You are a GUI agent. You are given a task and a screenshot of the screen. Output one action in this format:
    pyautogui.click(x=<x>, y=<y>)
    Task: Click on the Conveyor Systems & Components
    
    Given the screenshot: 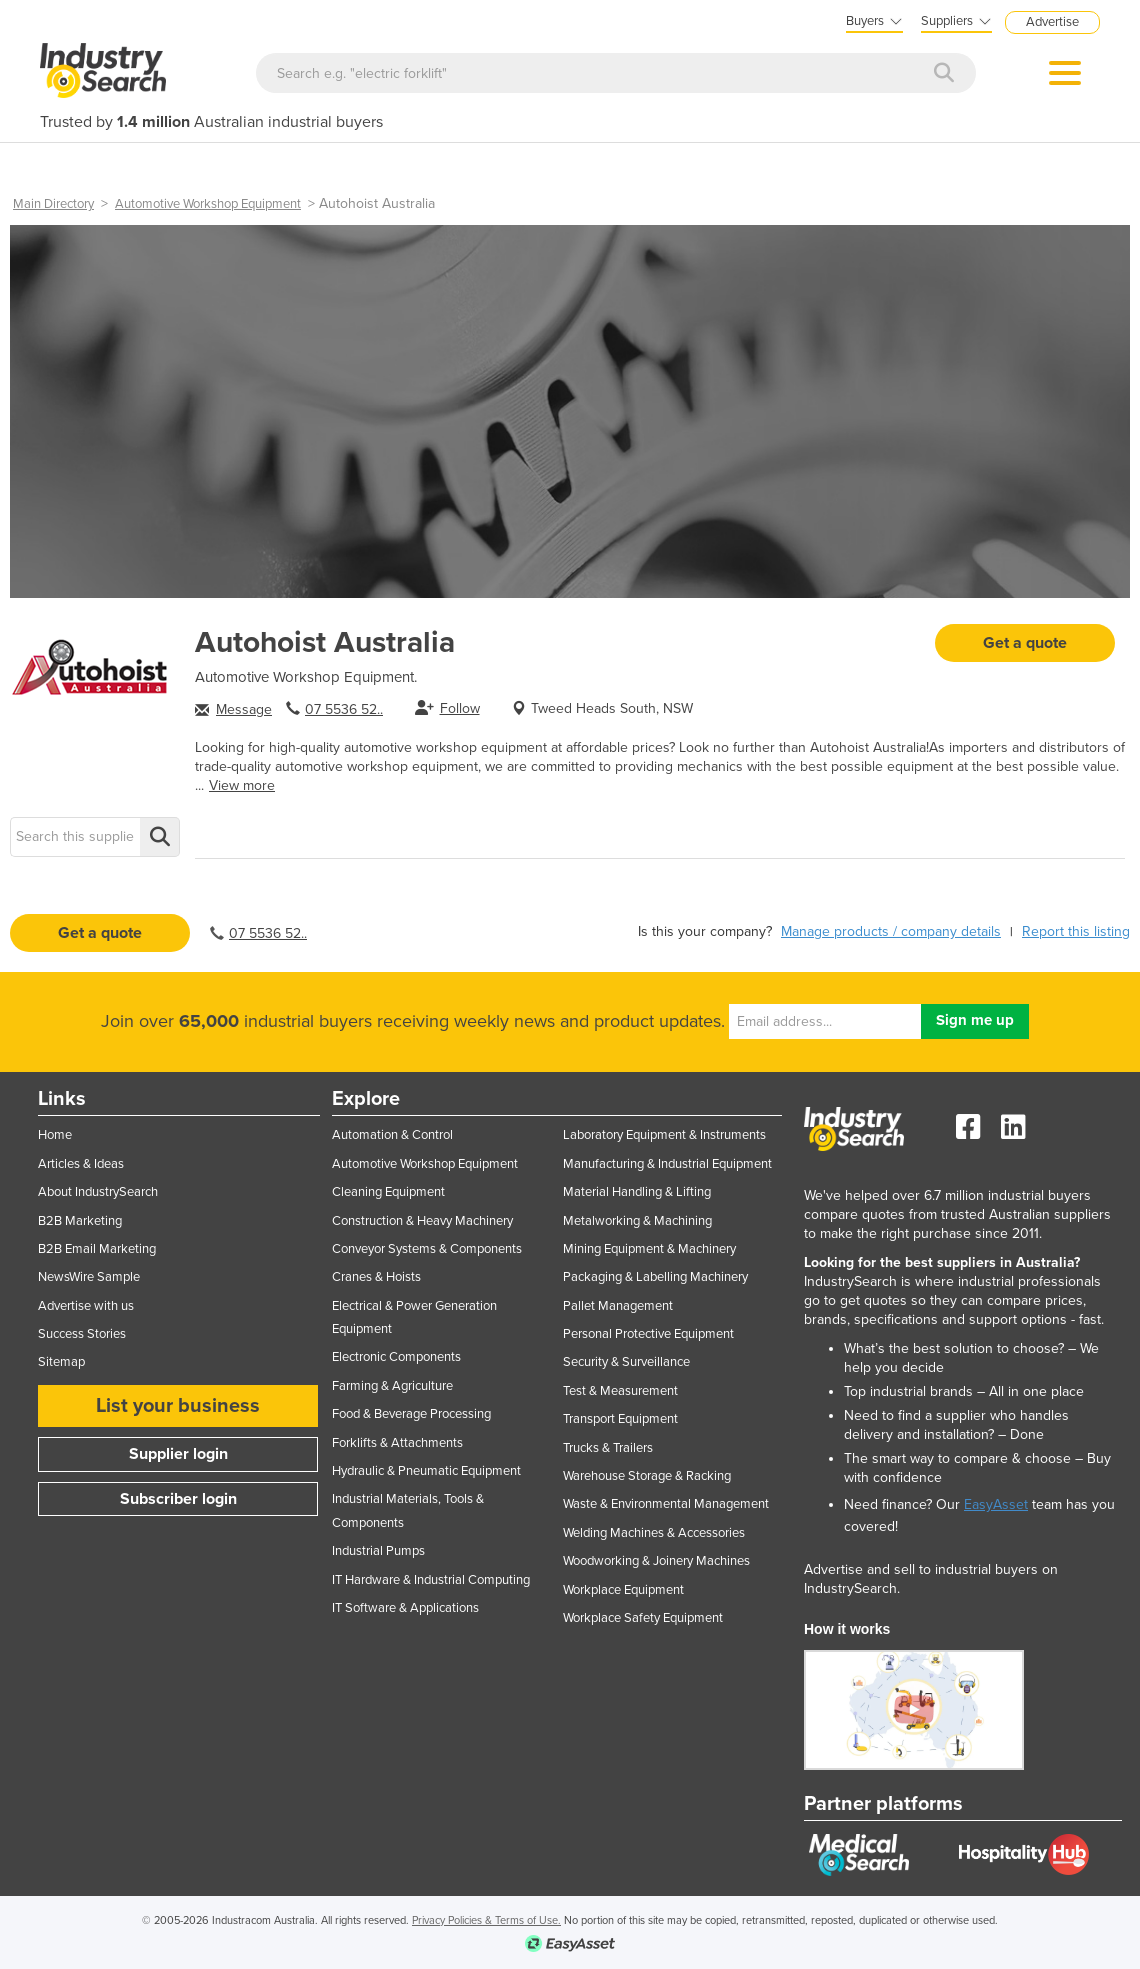 What is the action you would take?
    pyautogui.click(x=427, y=1249)
    